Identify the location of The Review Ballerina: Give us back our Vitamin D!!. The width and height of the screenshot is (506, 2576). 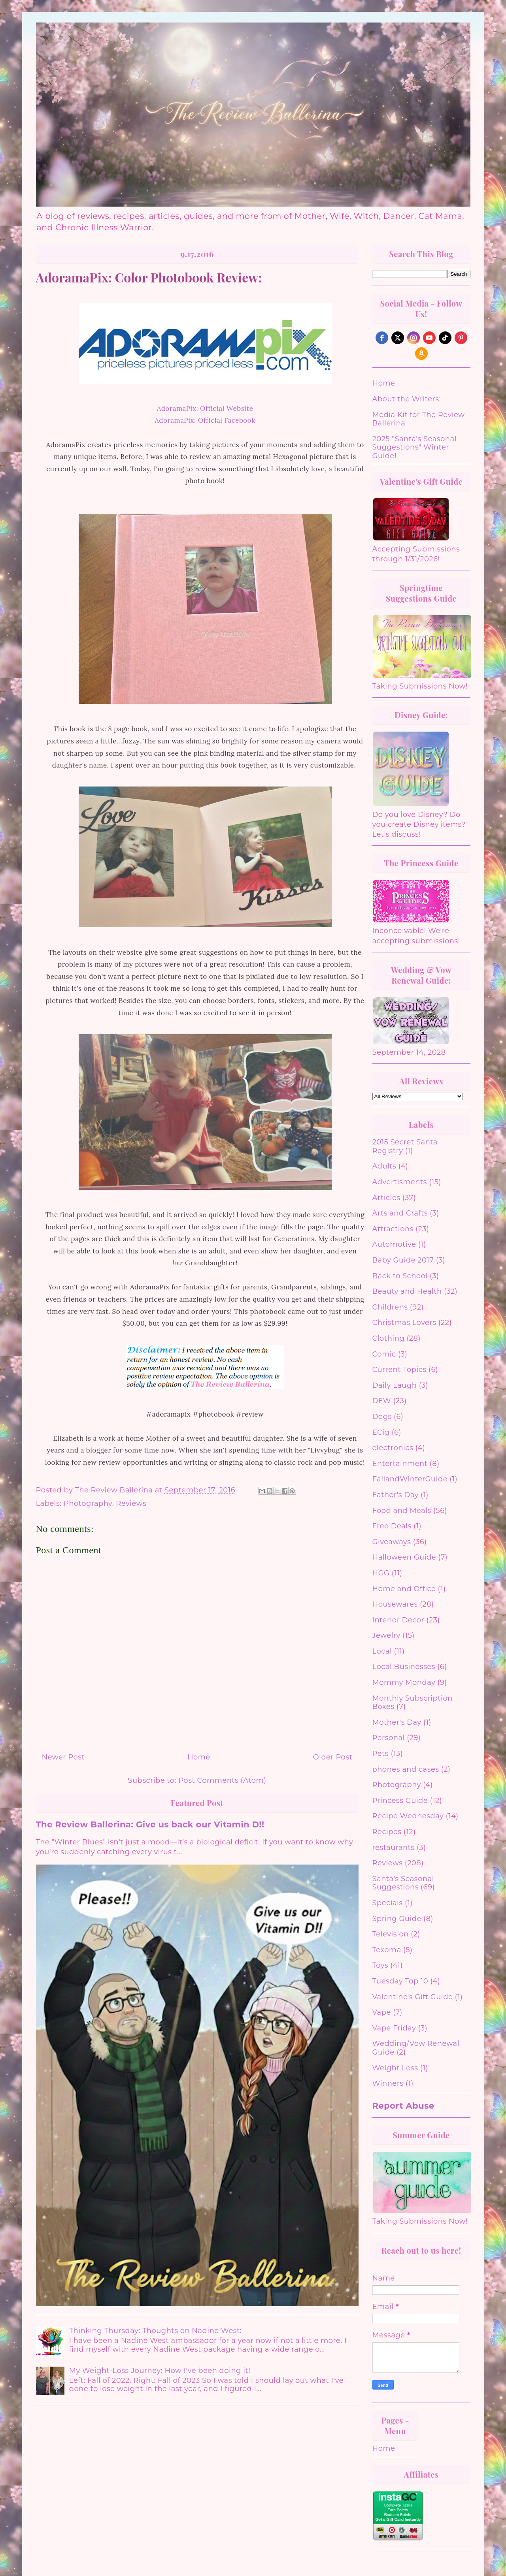
(150, 1824).